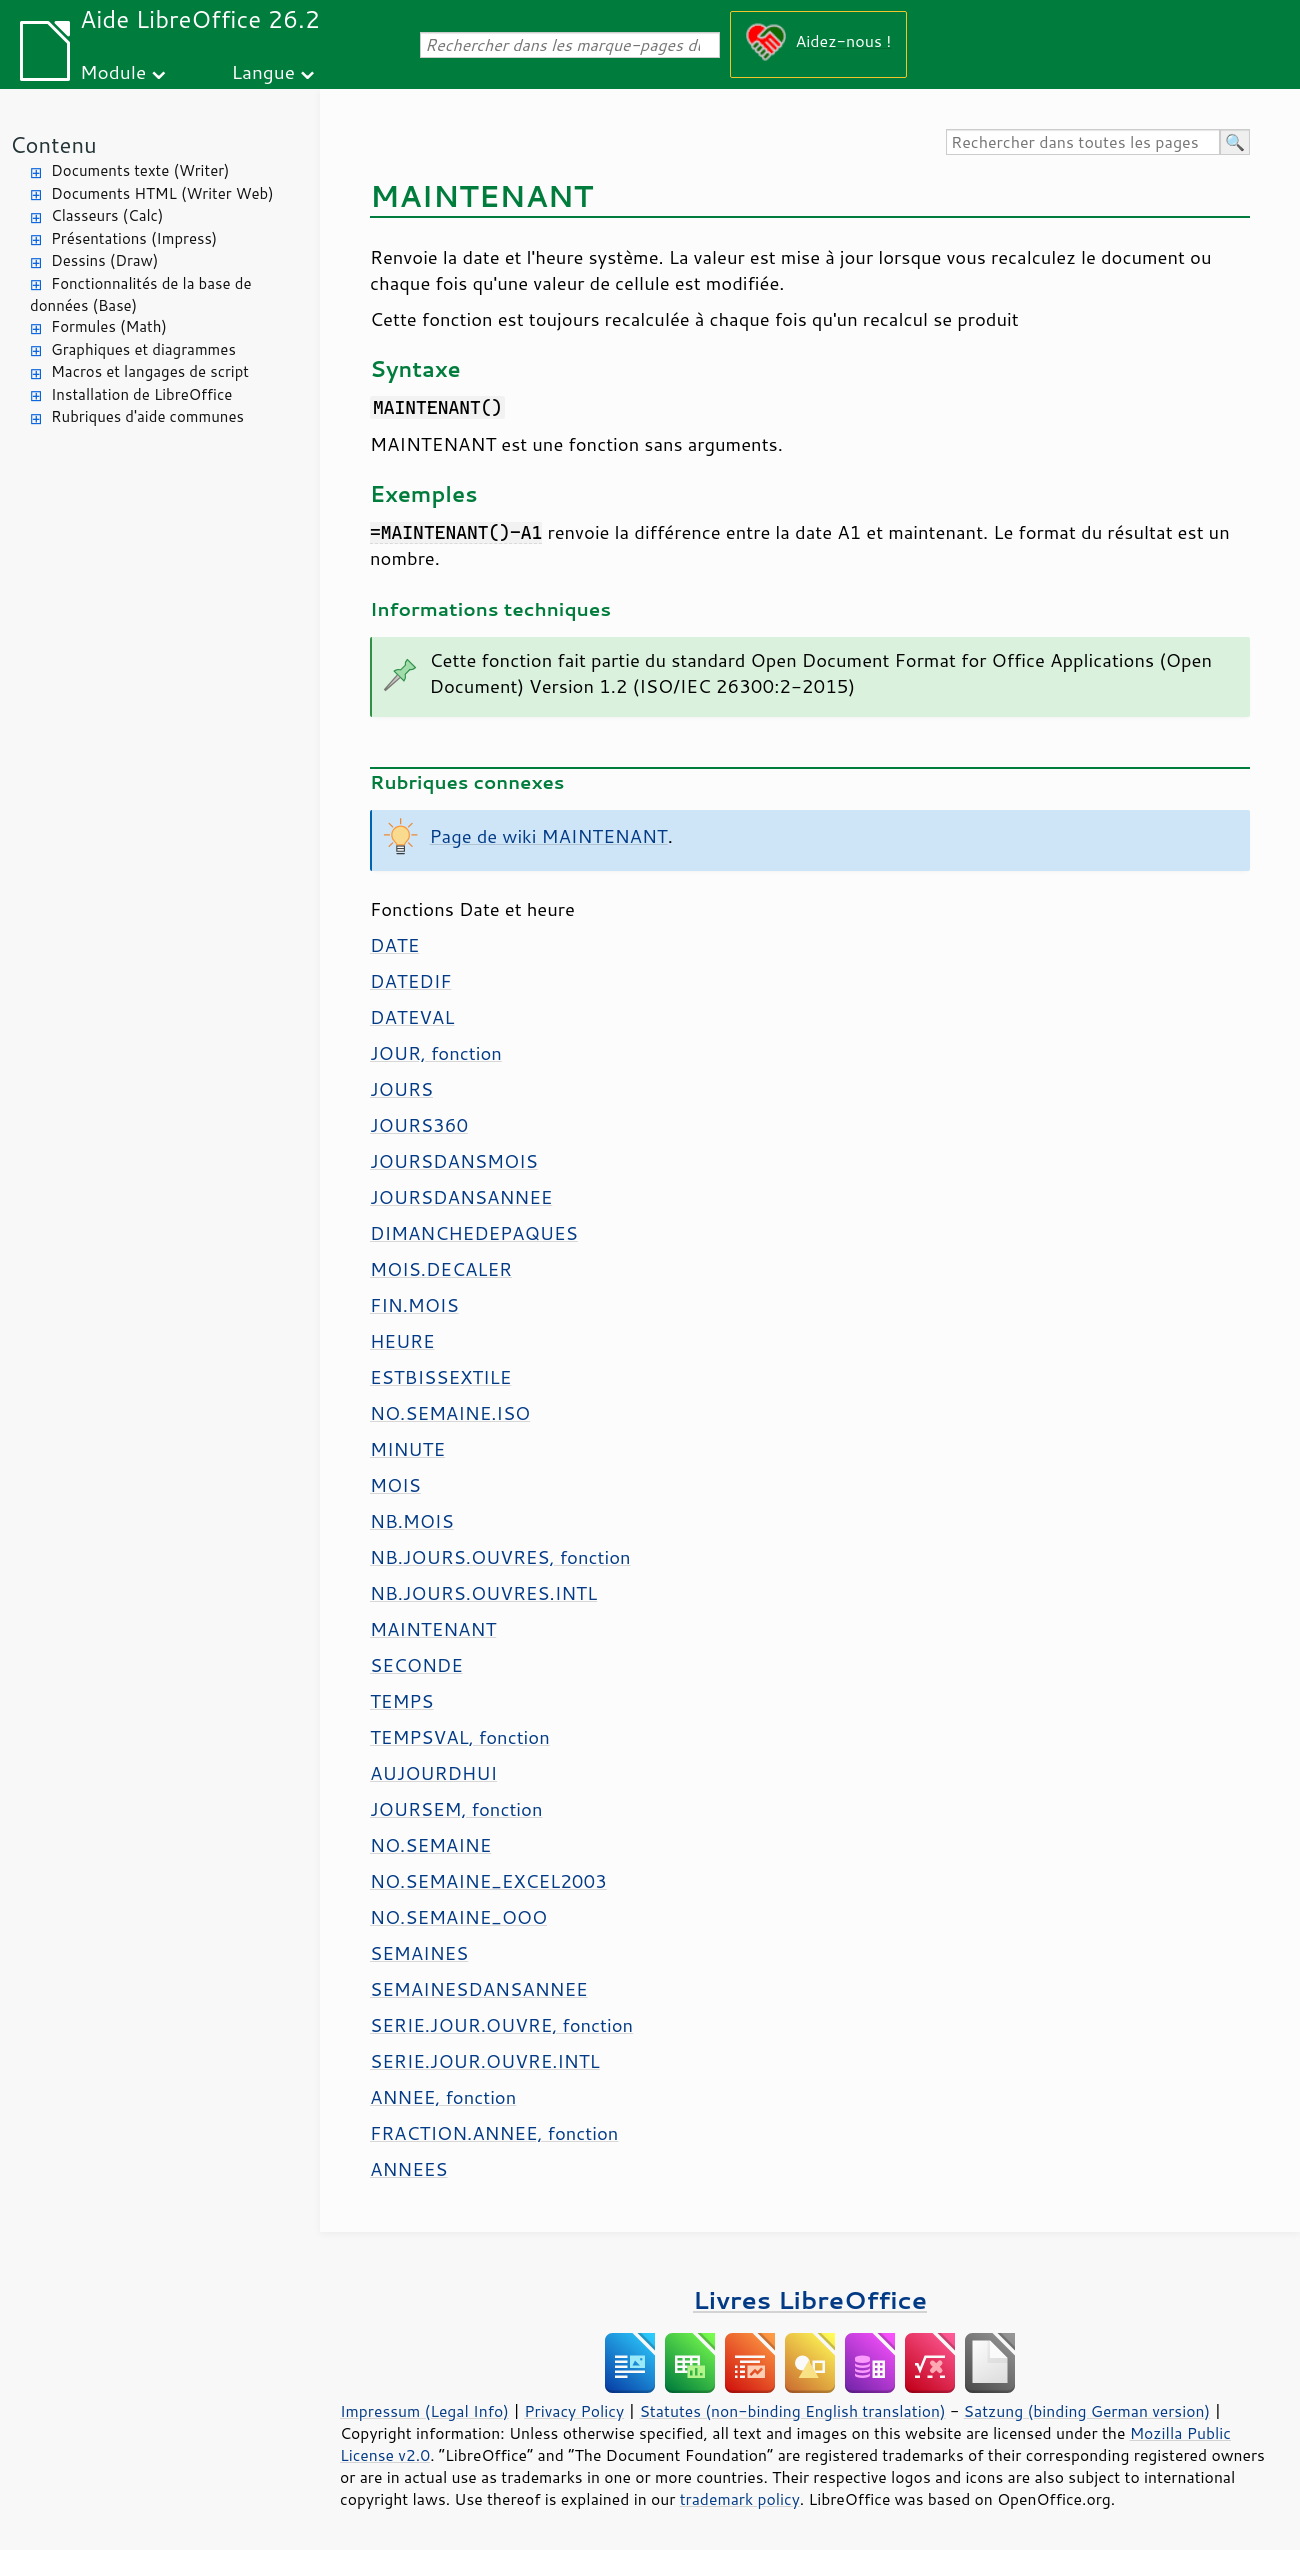 The width and height of the screenshot is (1300, 2550). I want to click on NO.SEMAINE.ISO, so click(450, 1413).